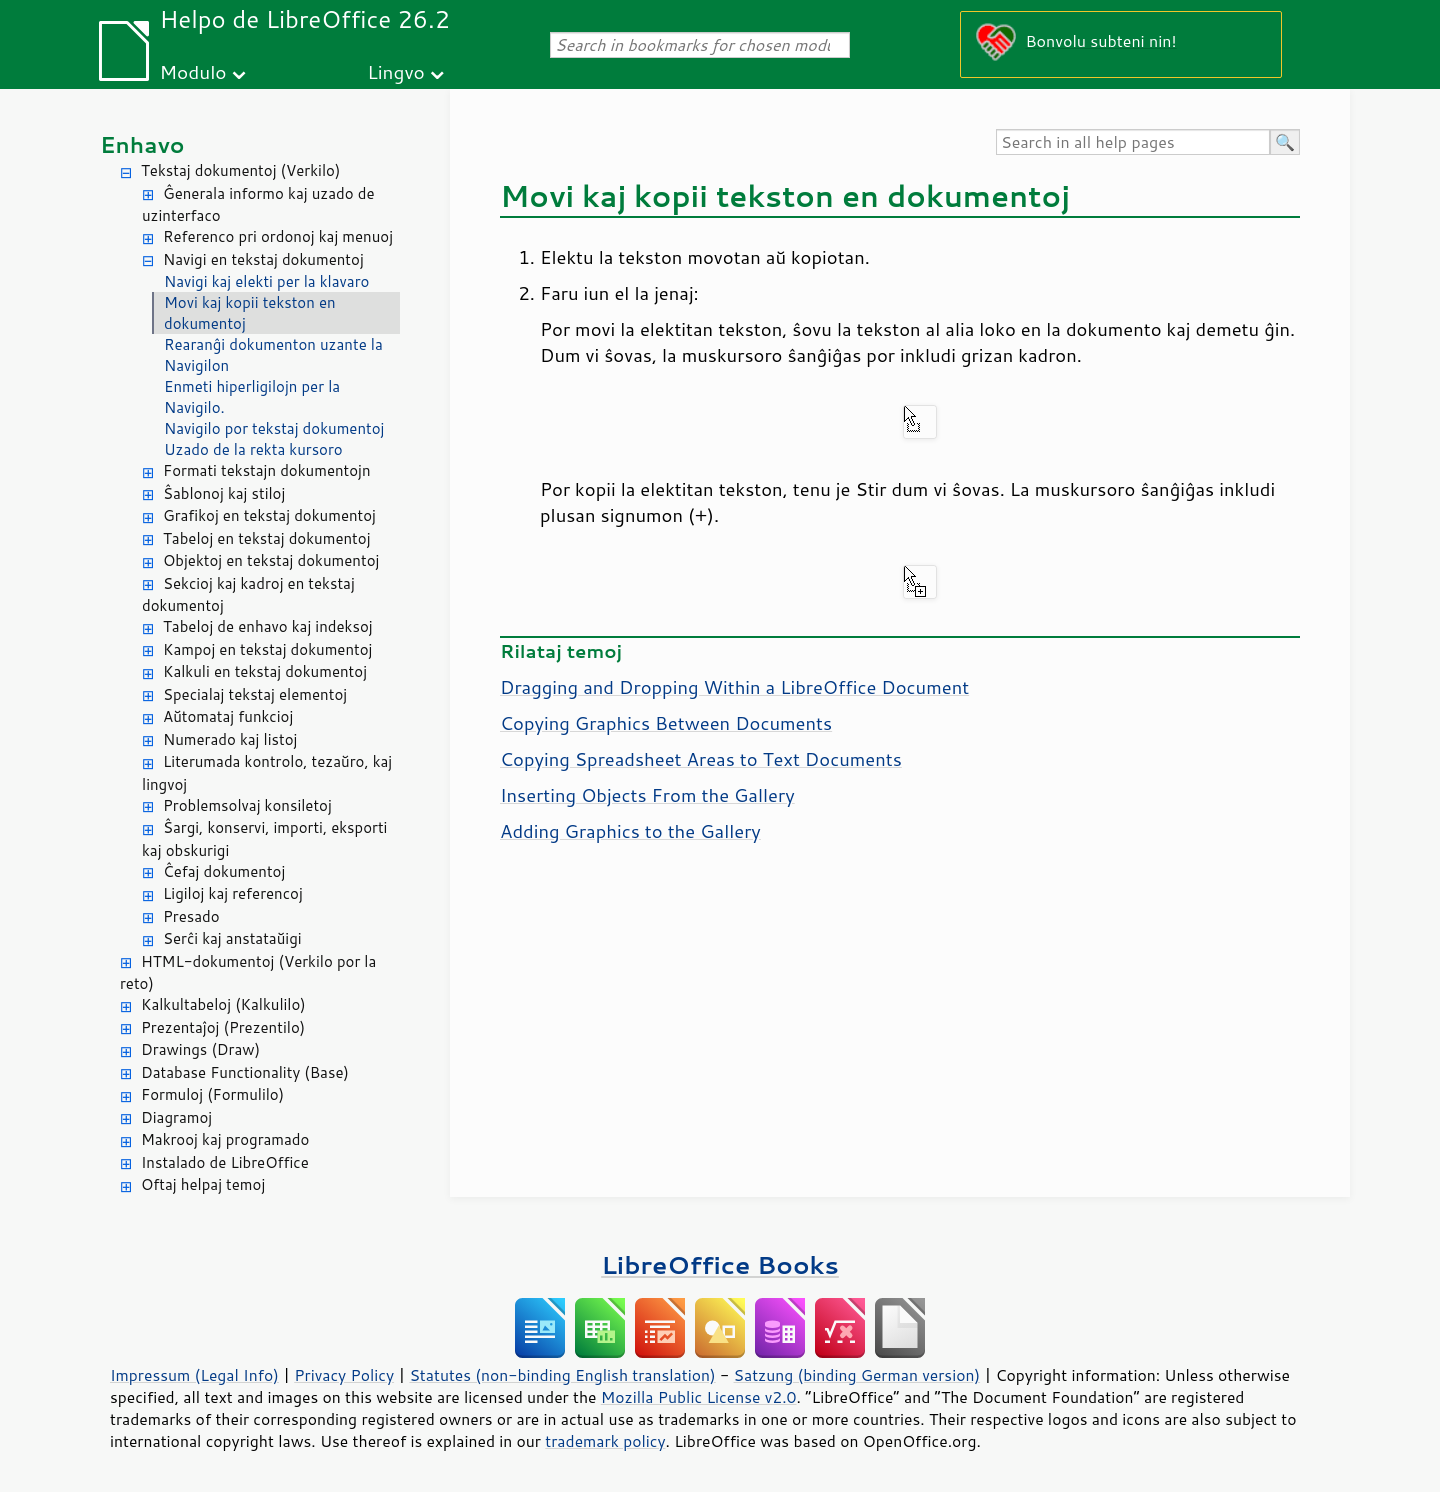 This screenshot has width=1440, height=1492. What do you see at coordinates (192, 71) in the screenshot?
I see `Modulo` at bounding box center [192, 71].